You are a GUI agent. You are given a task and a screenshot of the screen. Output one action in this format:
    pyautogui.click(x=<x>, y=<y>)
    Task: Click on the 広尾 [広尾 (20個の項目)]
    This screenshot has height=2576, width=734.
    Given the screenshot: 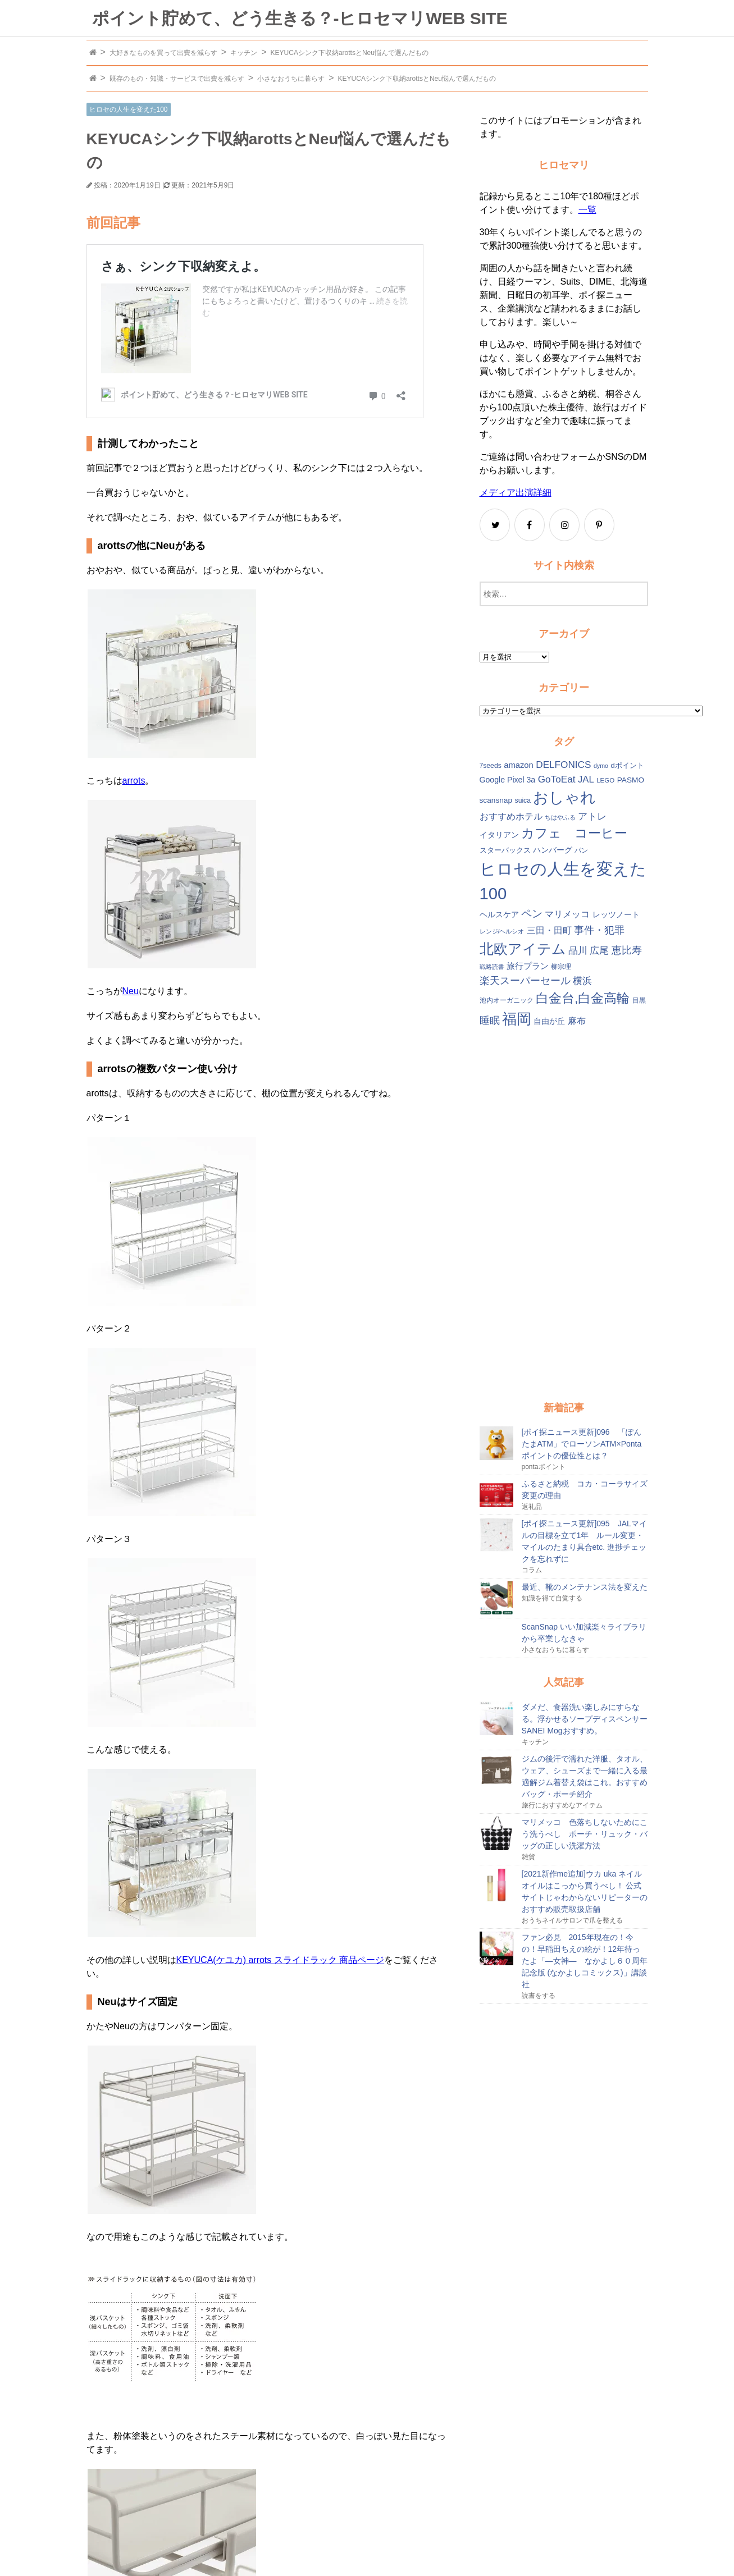 What is the action you would take?
    pyautogui.click(x=599, y=950)
    